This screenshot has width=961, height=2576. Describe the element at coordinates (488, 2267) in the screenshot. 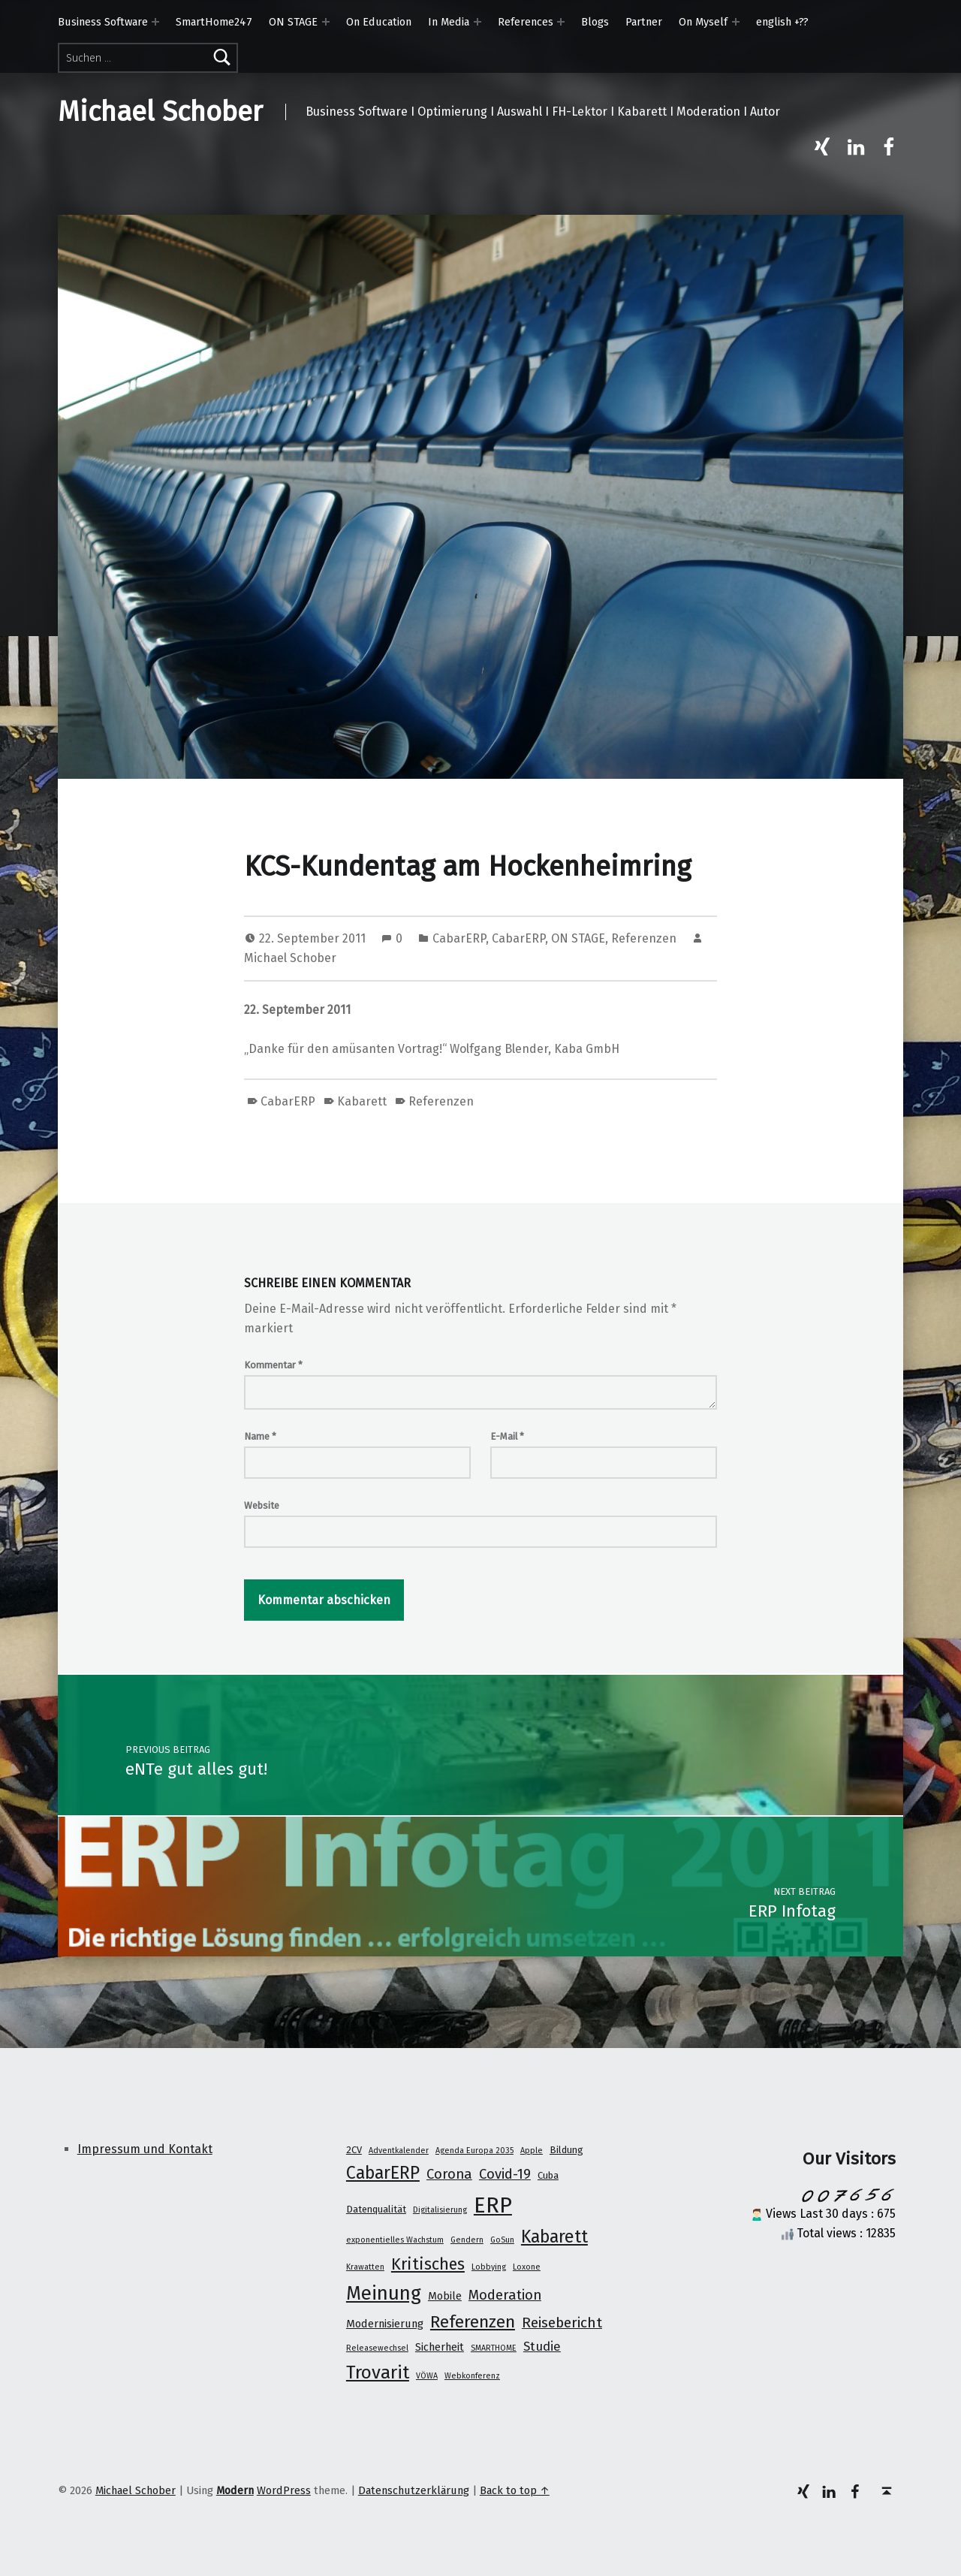

I see `Lobbying [Lobbying (1 Eintrag)]` at that location.